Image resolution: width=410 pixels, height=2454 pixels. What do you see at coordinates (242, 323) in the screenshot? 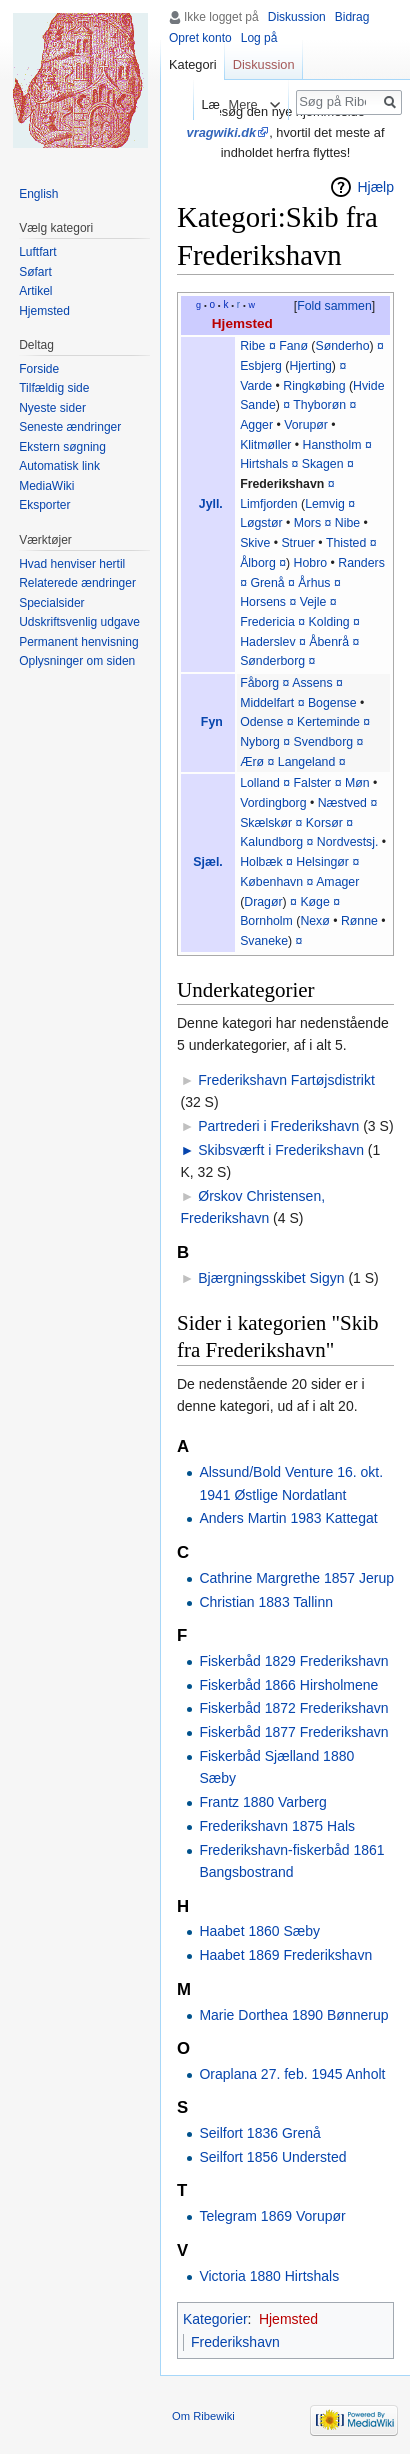
I see `Hjemsted` at bounding box center [242, 323].